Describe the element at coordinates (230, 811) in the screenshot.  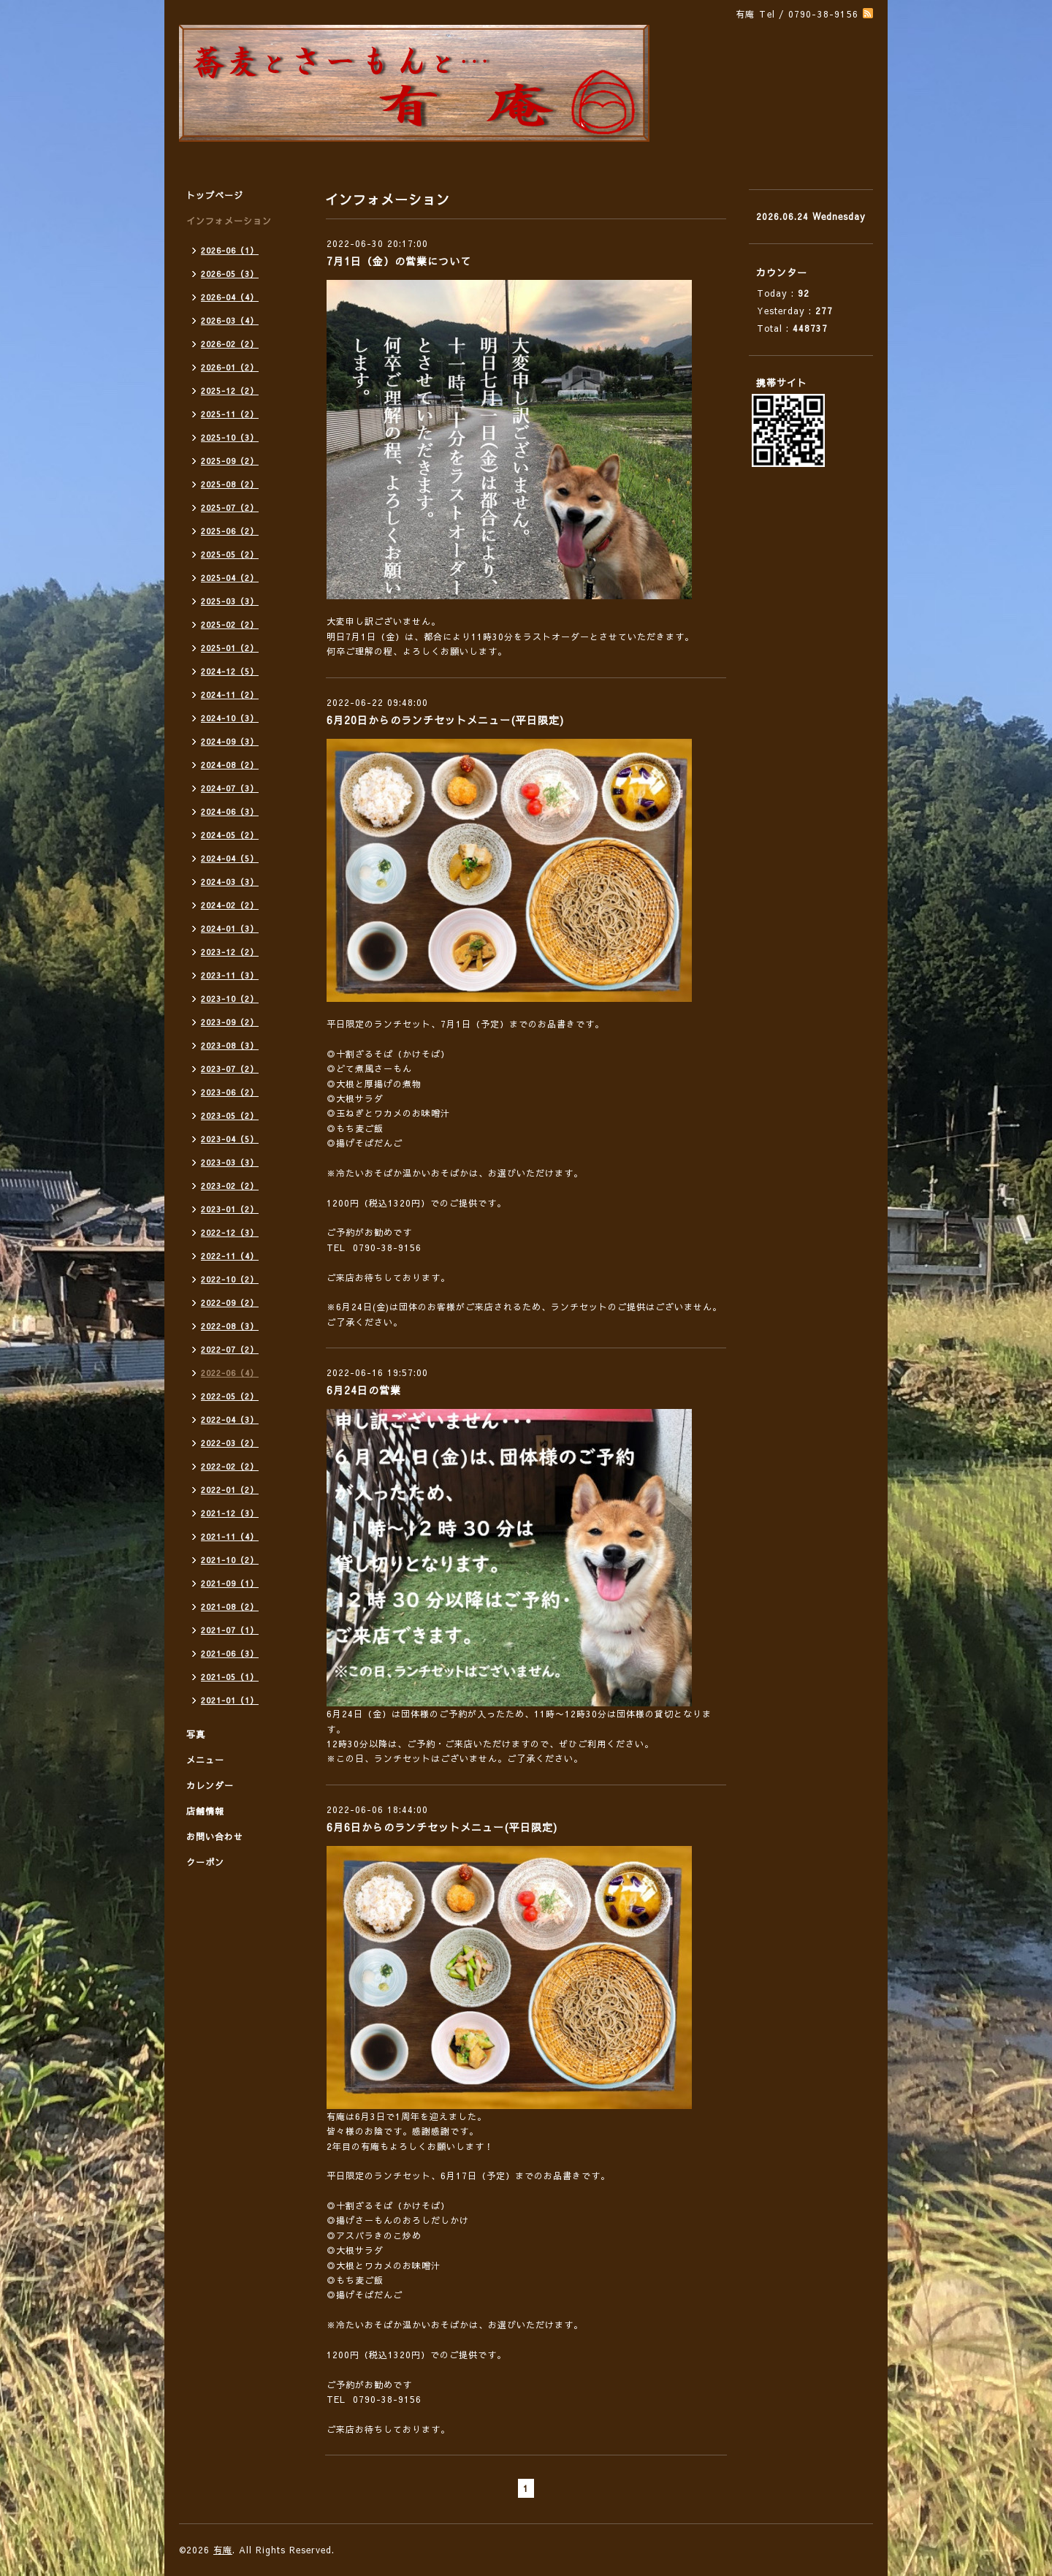
I see `2024-06（3）` at that location.